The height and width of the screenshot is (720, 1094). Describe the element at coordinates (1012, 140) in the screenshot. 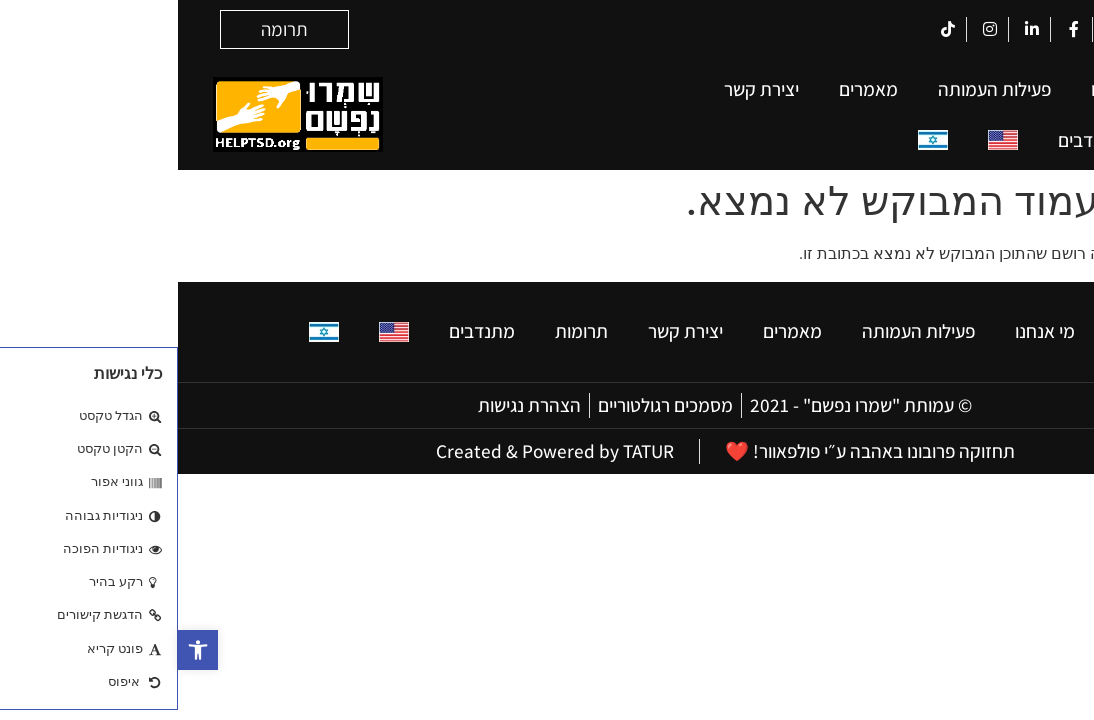

I see `תרומות` at that location.